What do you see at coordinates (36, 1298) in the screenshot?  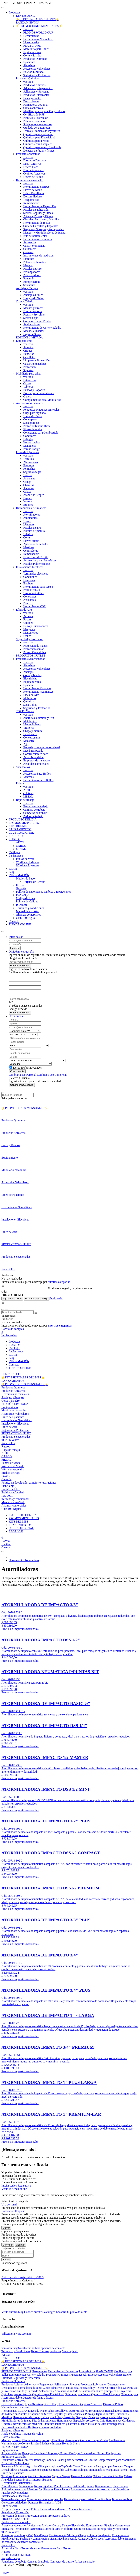 I see `Escanear otro código` at bounding box center [36, 1298].